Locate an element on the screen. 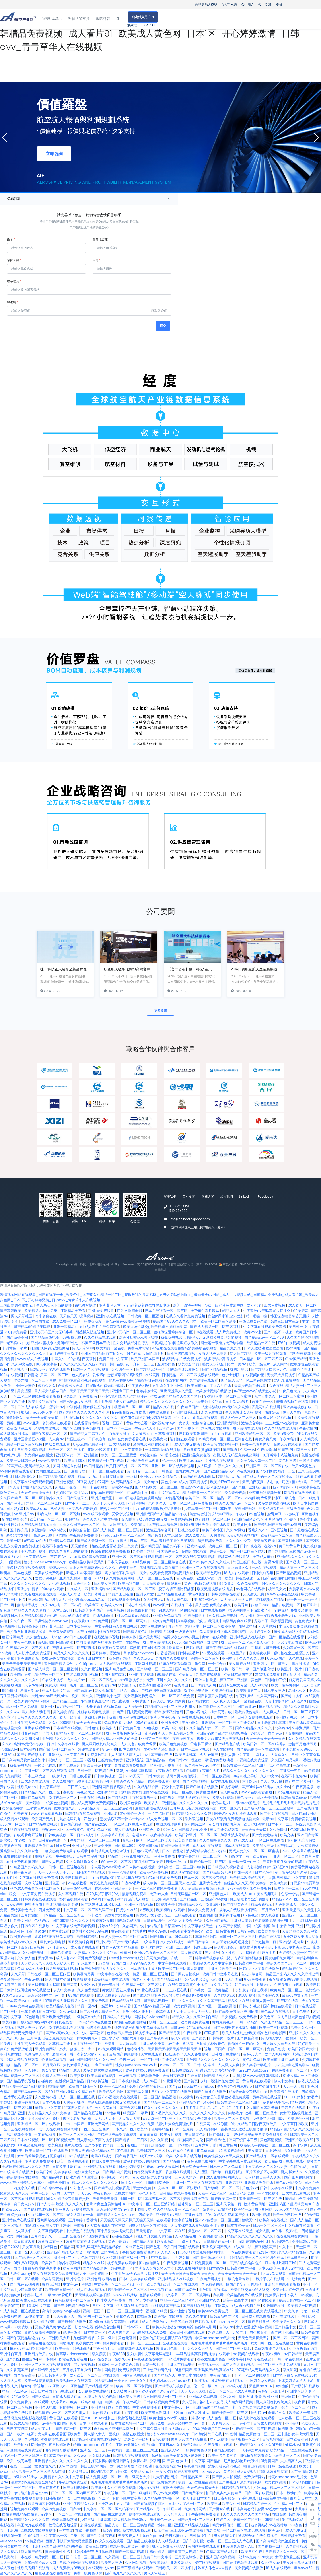 The image size is (321, 2576). 黄色91免费 is located at coordinates (129, 1417).